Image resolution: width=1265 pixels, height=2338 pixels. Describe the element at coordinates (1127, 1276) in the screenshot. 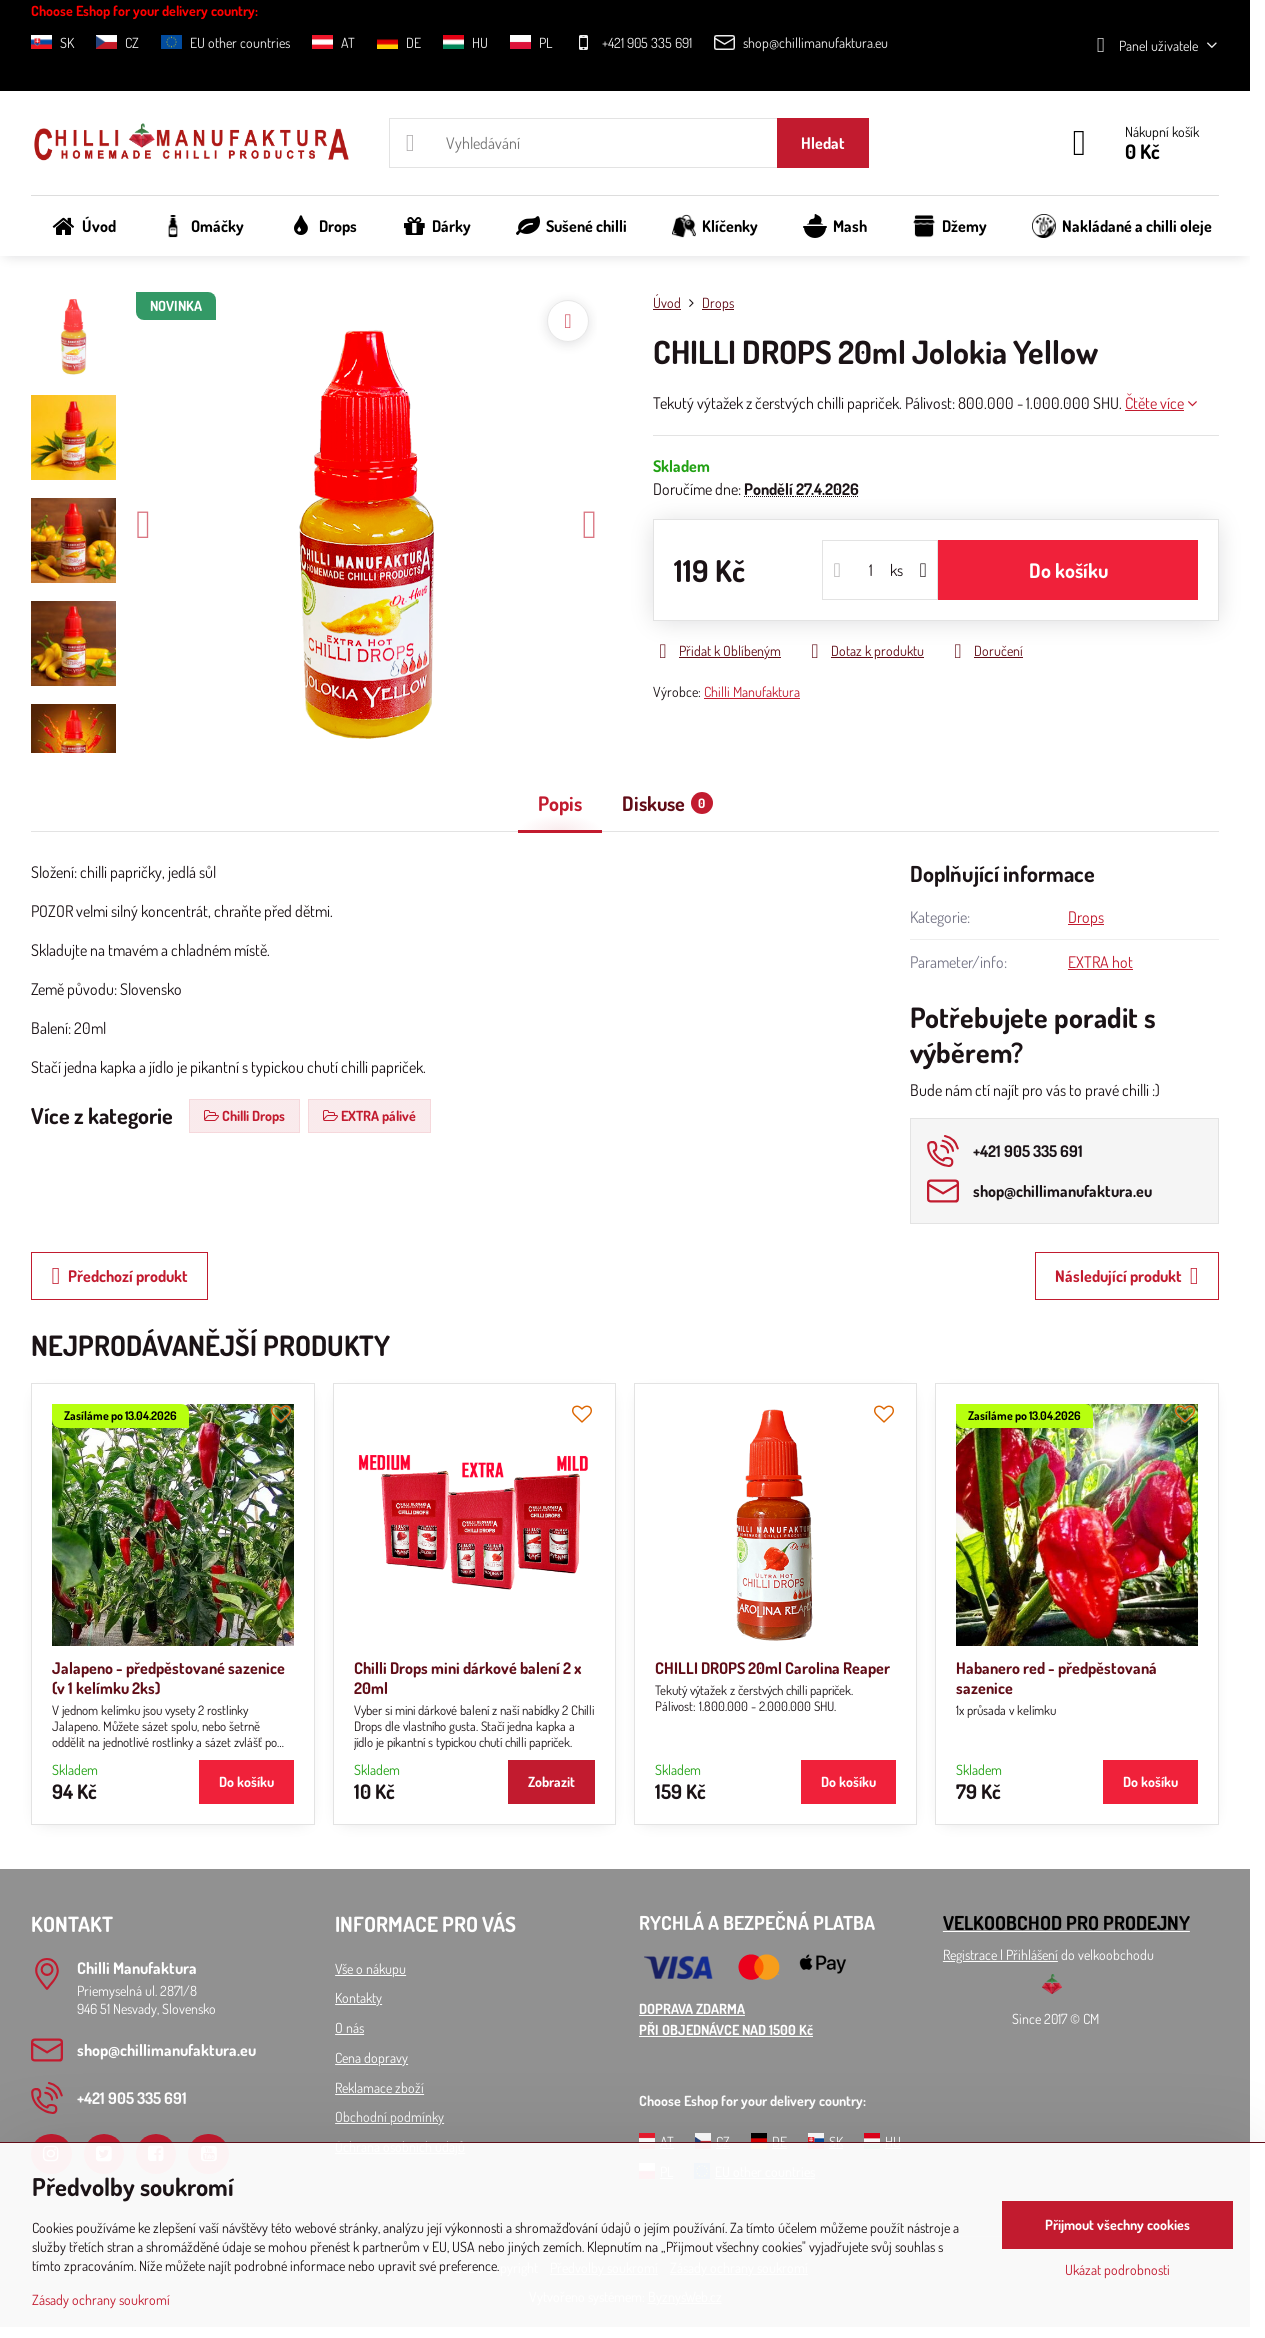

I see `Následující produkt` at that location.